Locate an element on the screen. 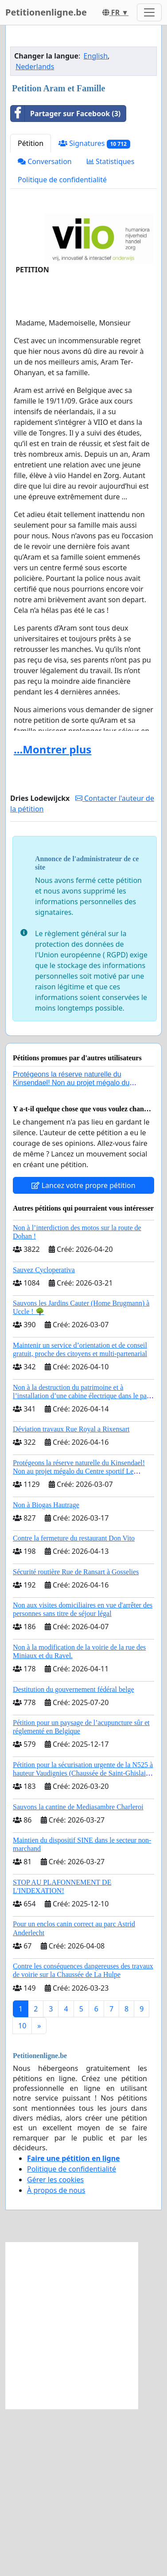  Non à Biogas Hautrage is located at coordinates (46, 1672).